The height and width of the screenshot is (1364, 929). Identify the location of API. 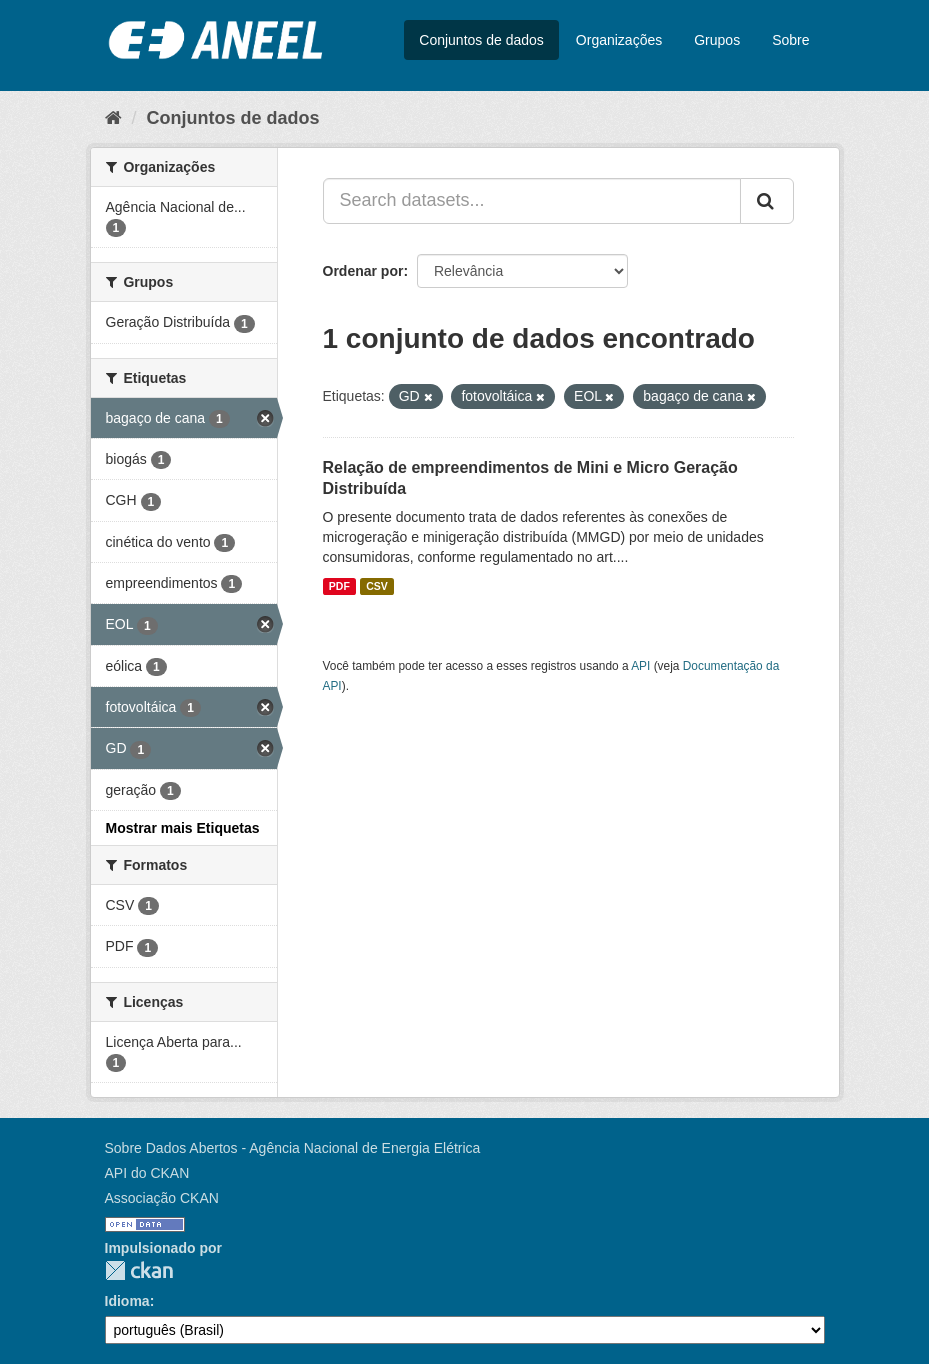
(640, 666).